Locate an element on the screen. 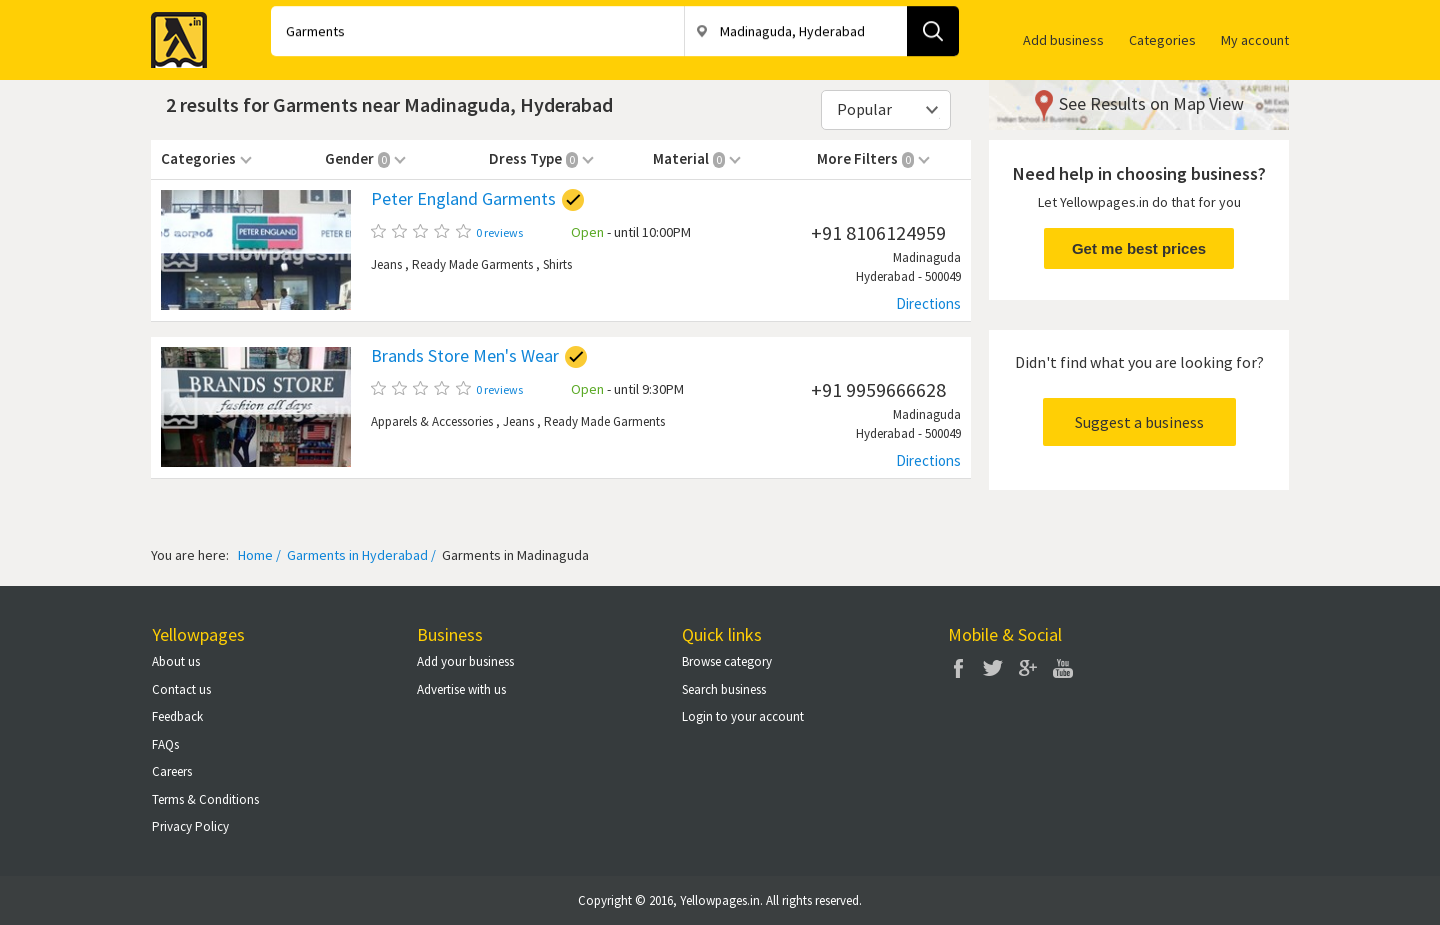 The image size is (1440, 925). Privacy Policy is located at coordinates (190, 826).